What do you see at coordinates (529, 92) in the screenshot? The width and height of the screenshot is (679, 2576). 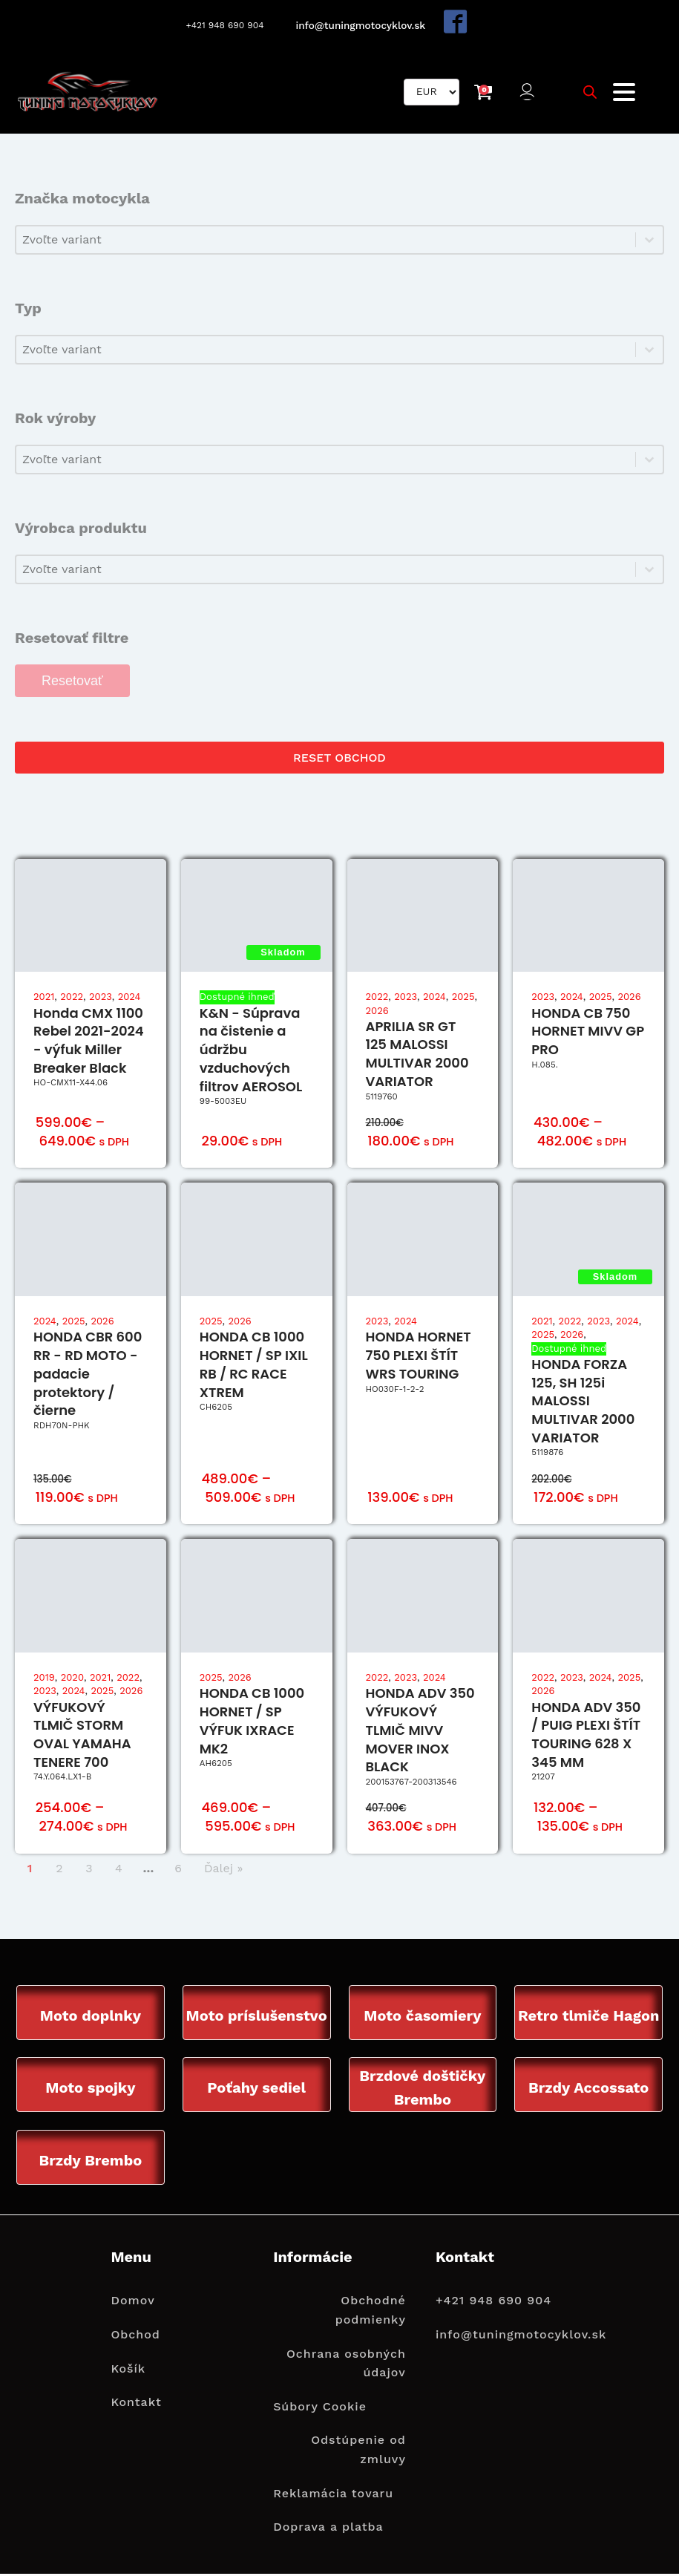 I see `[button]` at bounding box center [529, 92].